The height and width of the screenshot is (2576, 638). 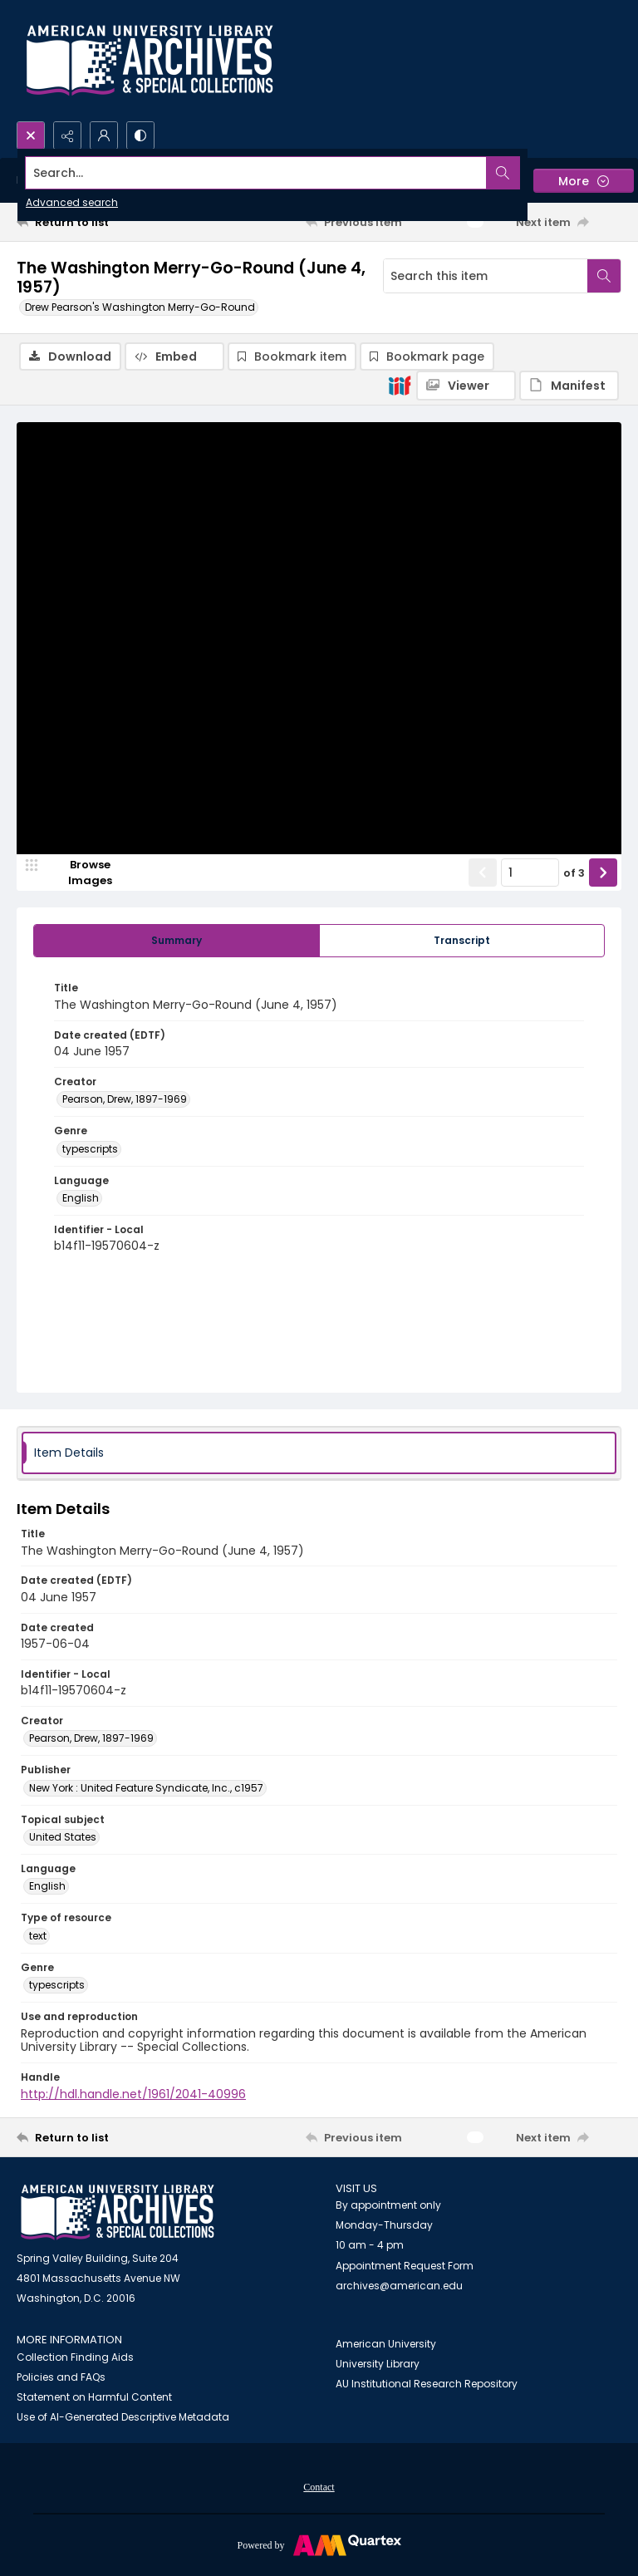 I want to click on of 3, so click(x=574, y=873).